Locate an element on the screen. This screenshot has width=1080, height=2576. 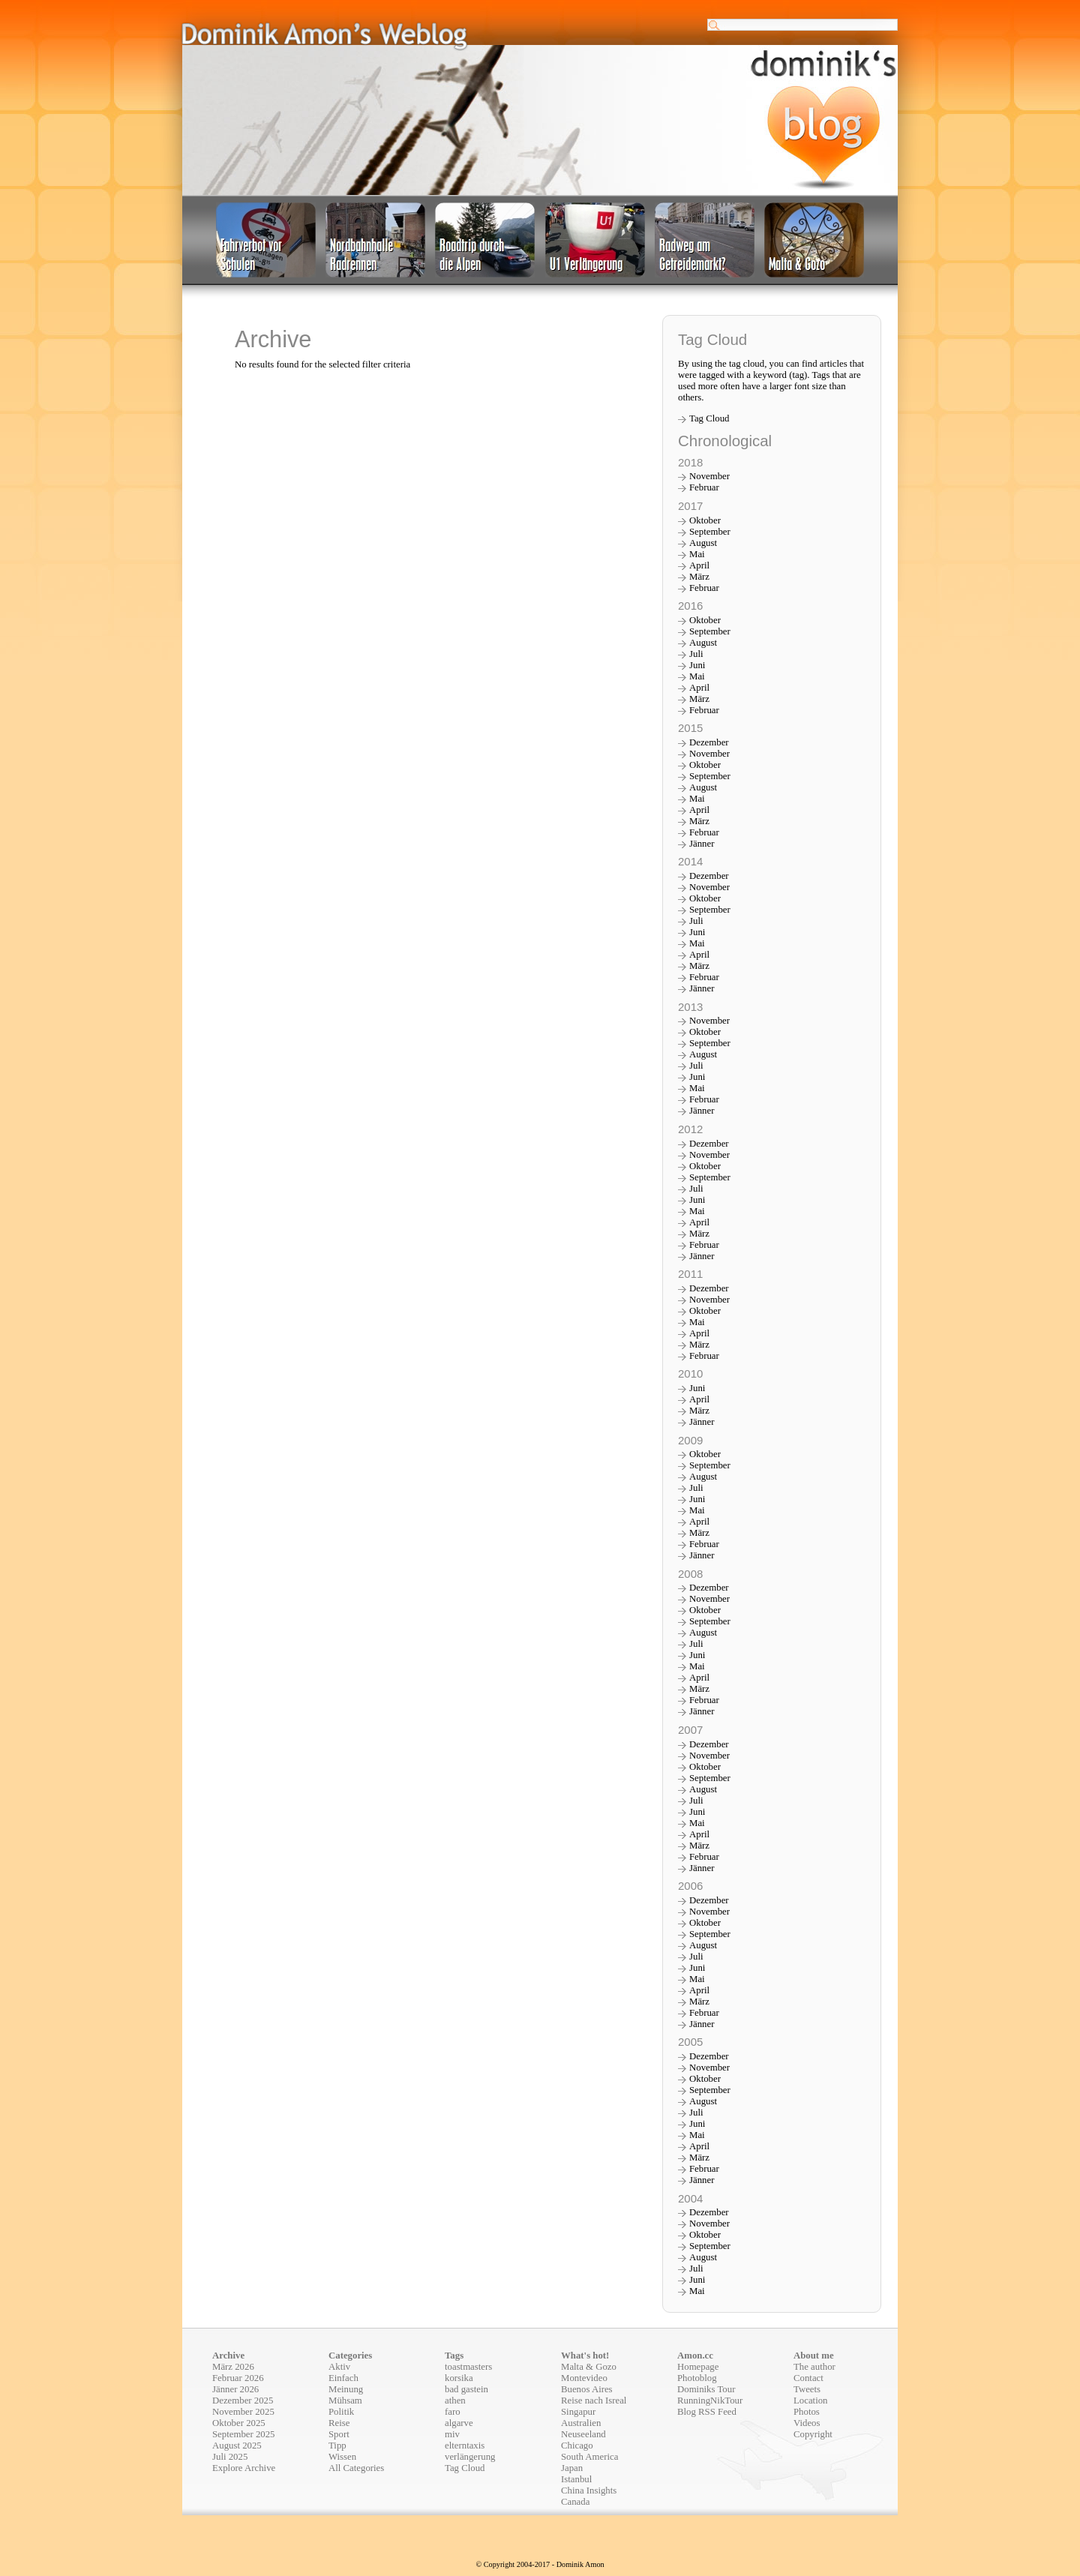
Juli is located at coordinates (696, 654).